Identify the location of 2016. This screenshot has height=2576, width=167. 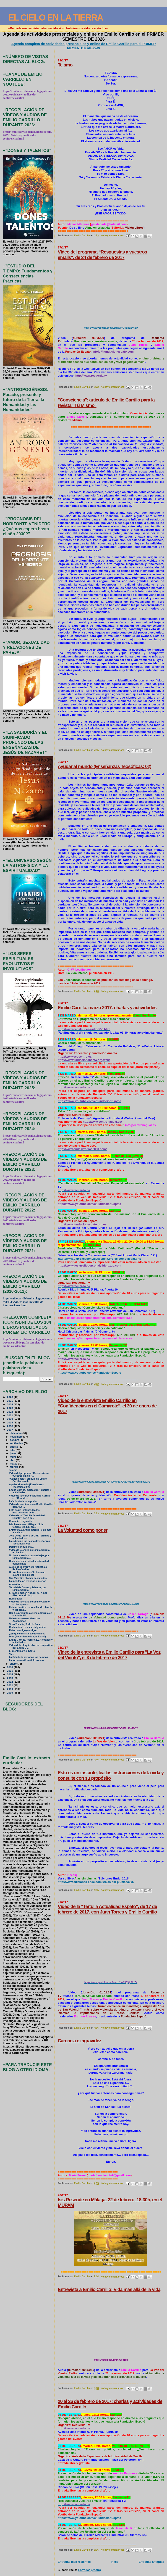
(10, 1667).